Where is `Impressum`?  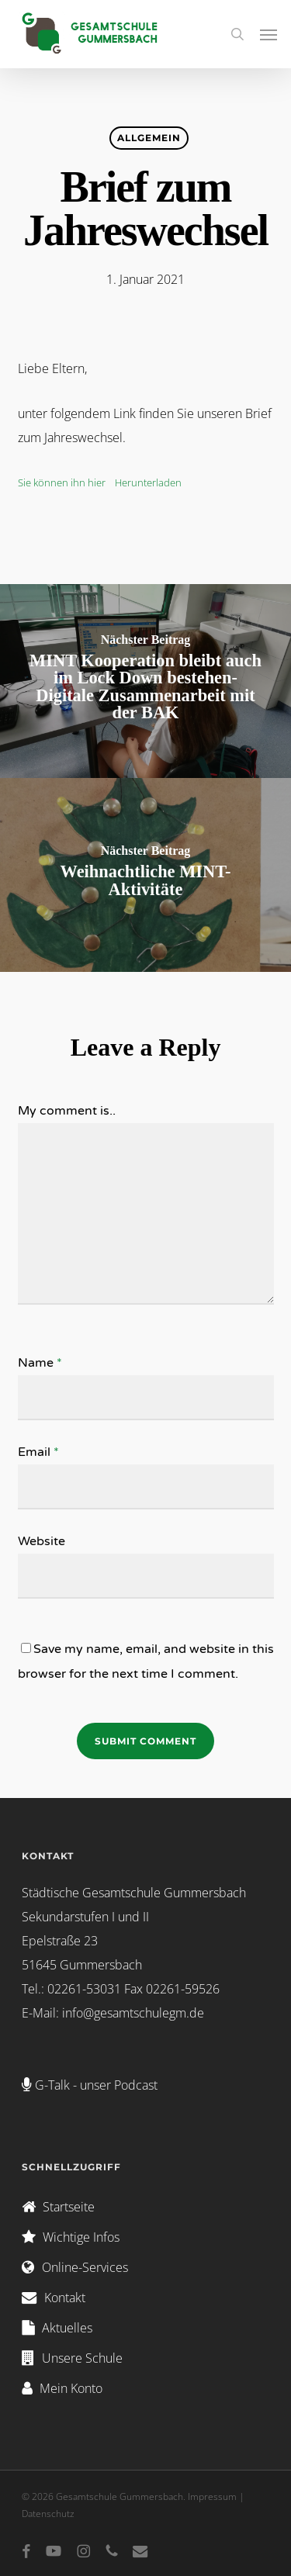
Impressum is located at coordinates (212, 2496).